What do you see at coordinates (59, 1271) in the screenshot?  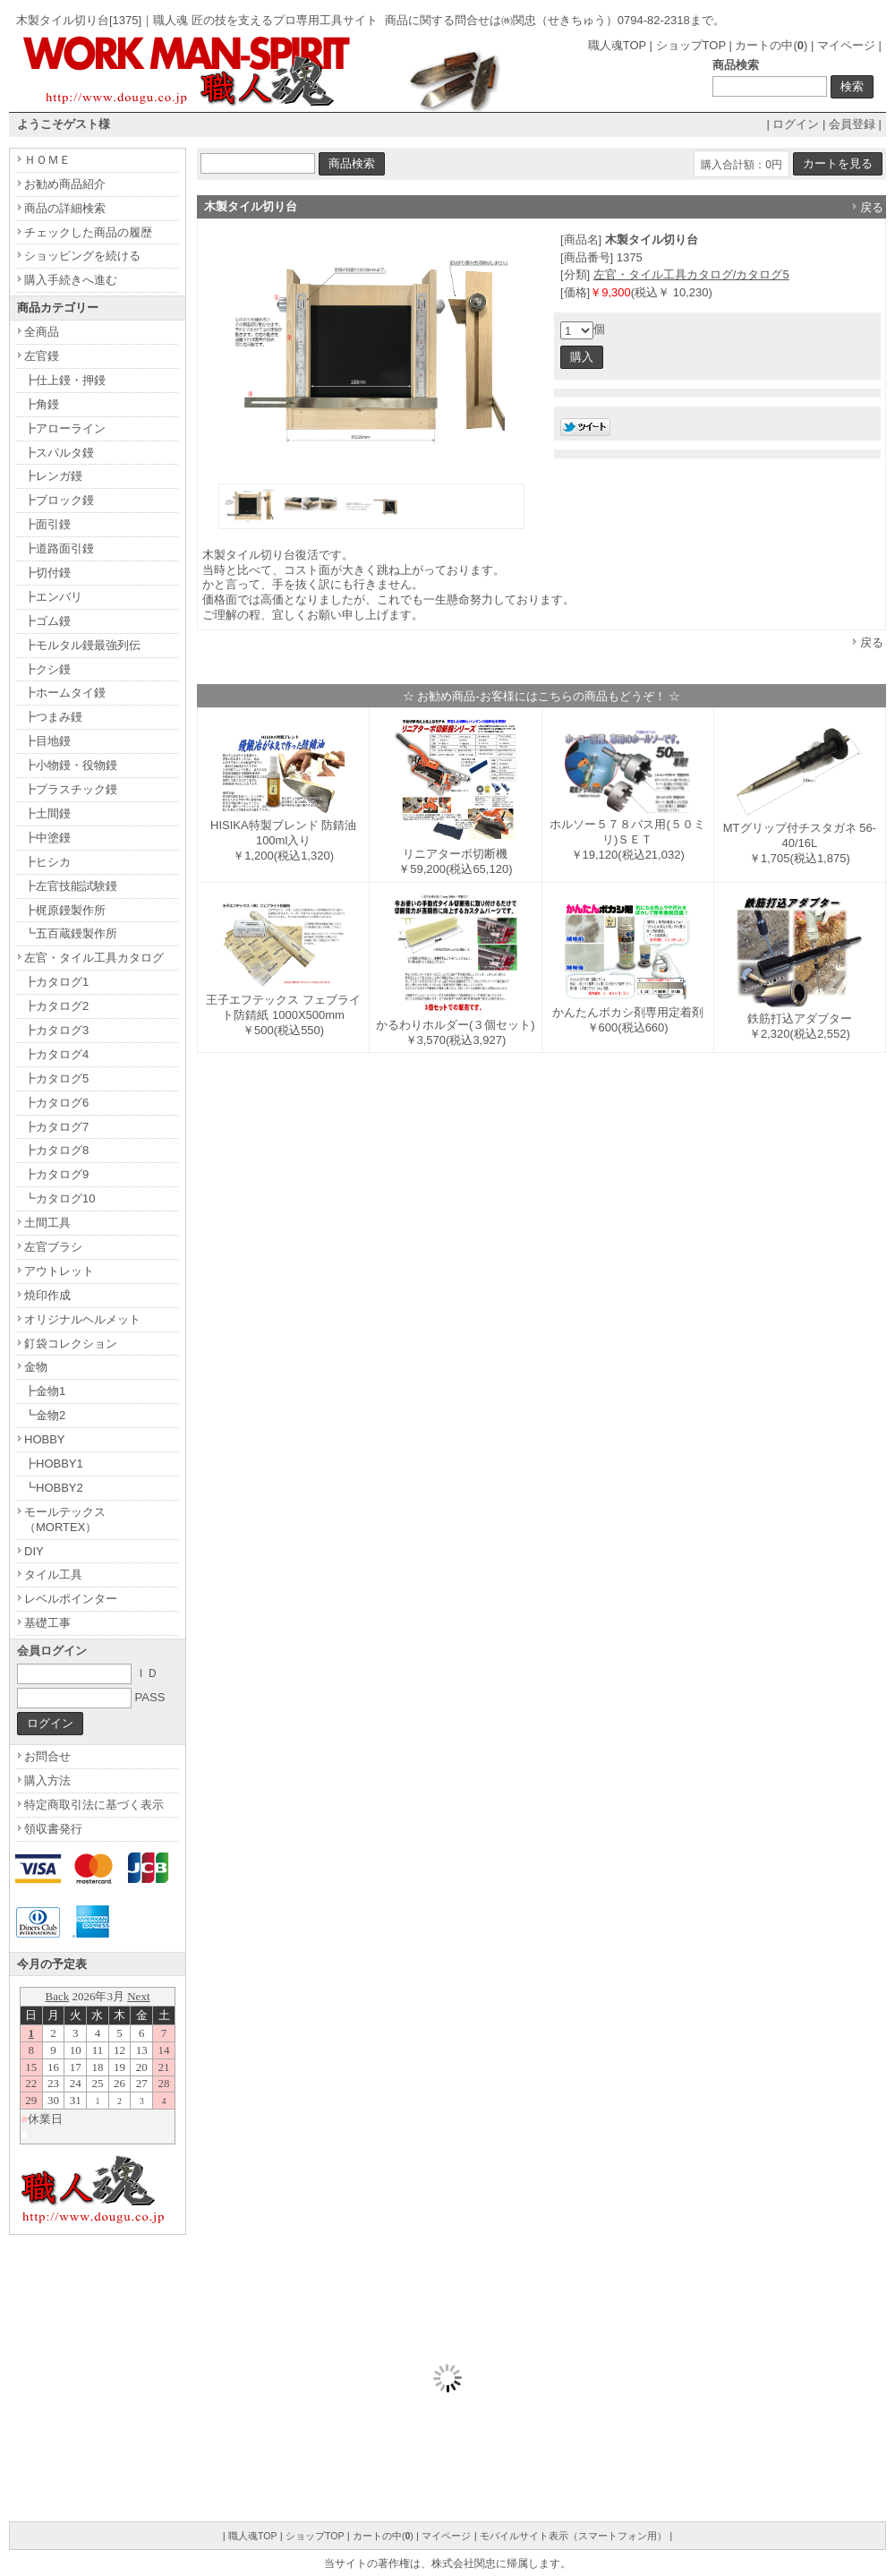 I see `アウトレット` at bounding box center [59, 1271].